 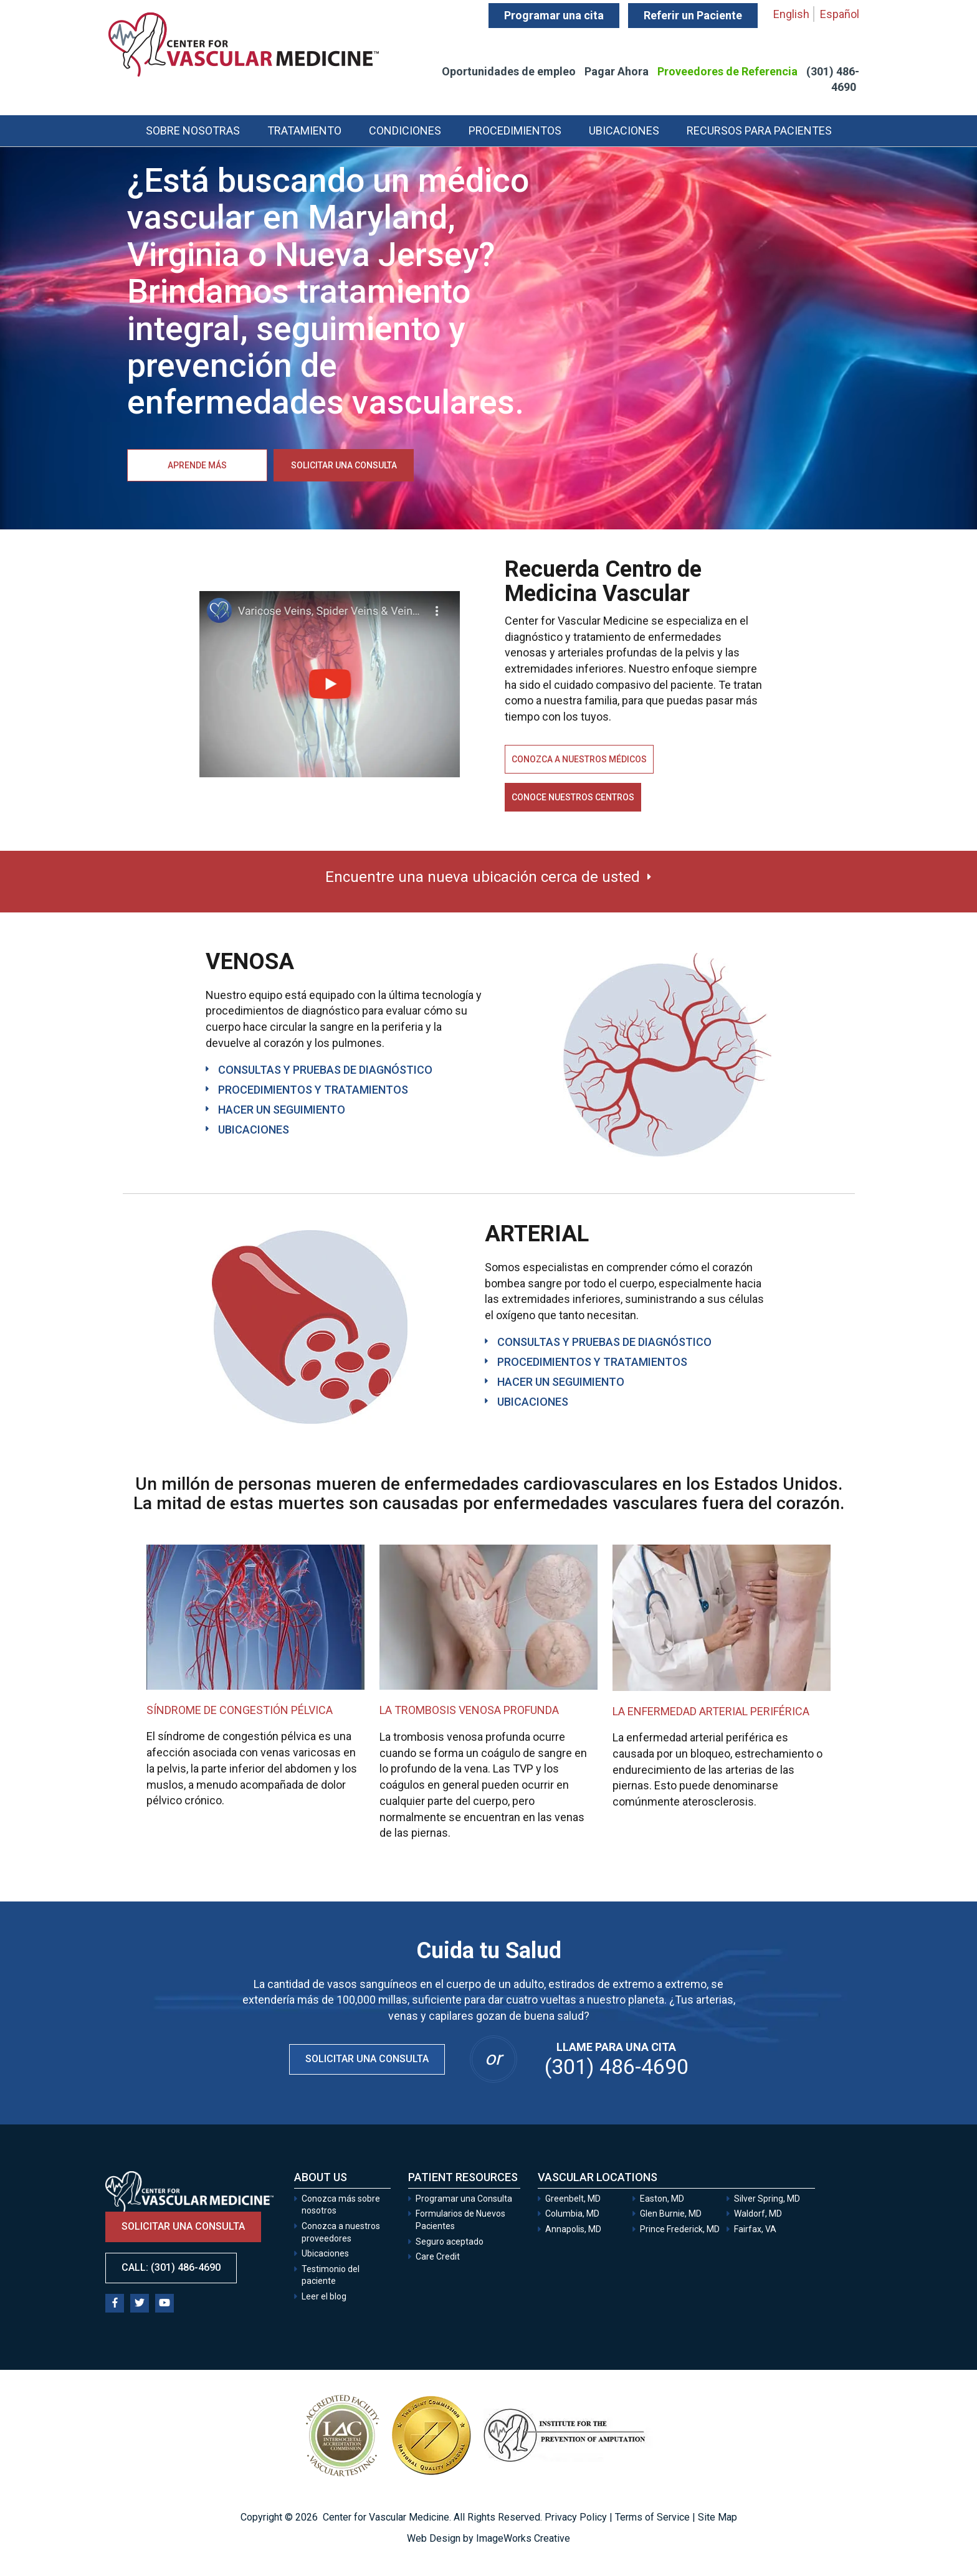 What do you see at coordinates (662, 2199) in the screenshot?
I see `Easton, MD` at bounding box center [662, 2199].